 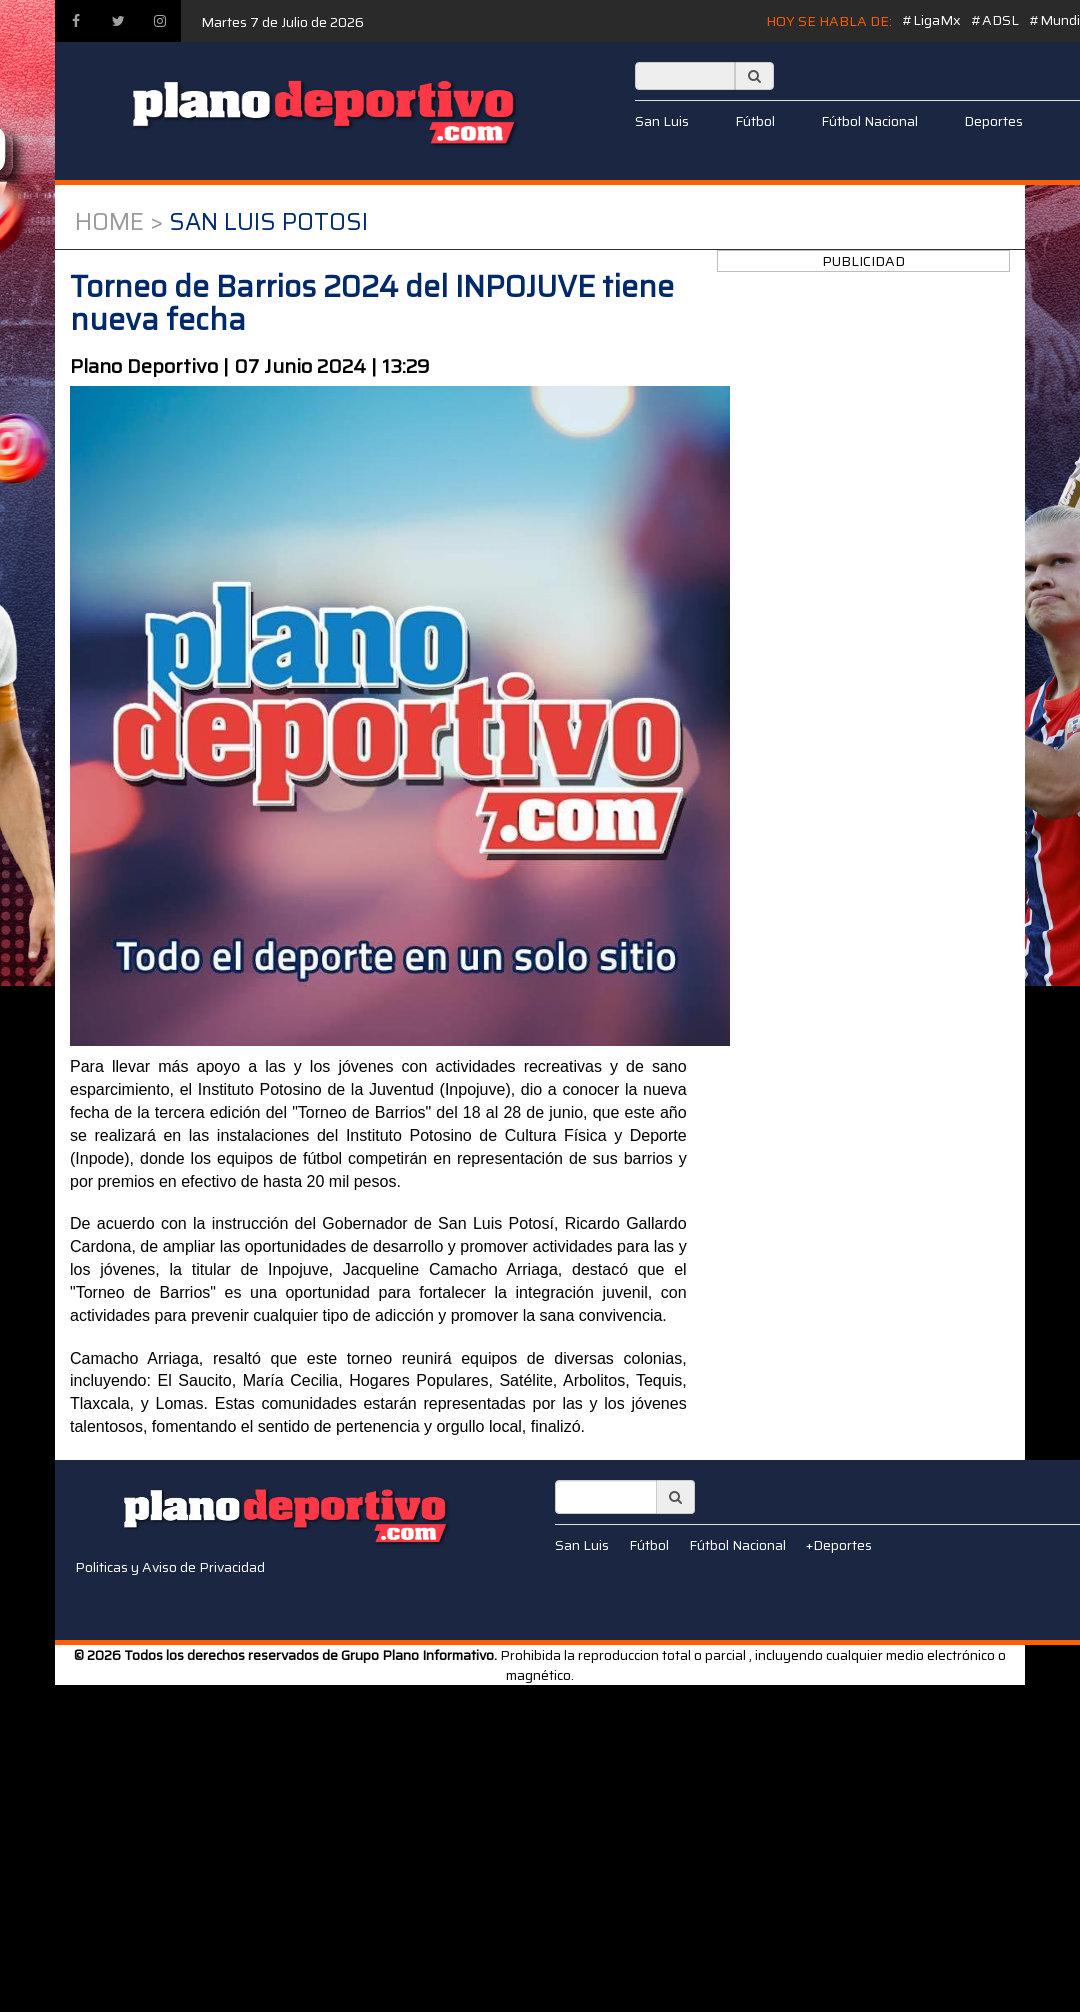 What do you see at coordinates (839, 1545) in the screenshot?
I see `+Deportes` at bounding box center [839, 1545].